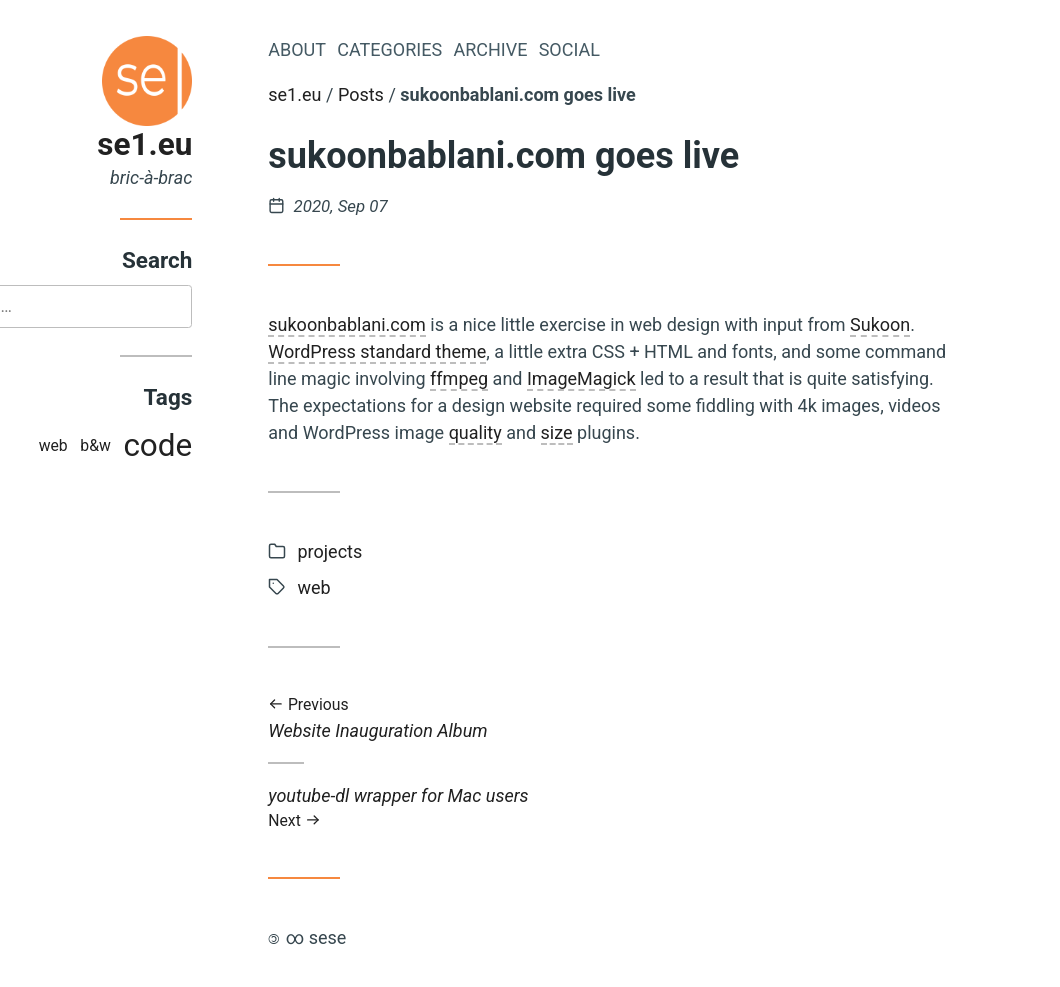 This screenshot has width=1060, height=987. I want to click on standard theme, so click(511, 351).